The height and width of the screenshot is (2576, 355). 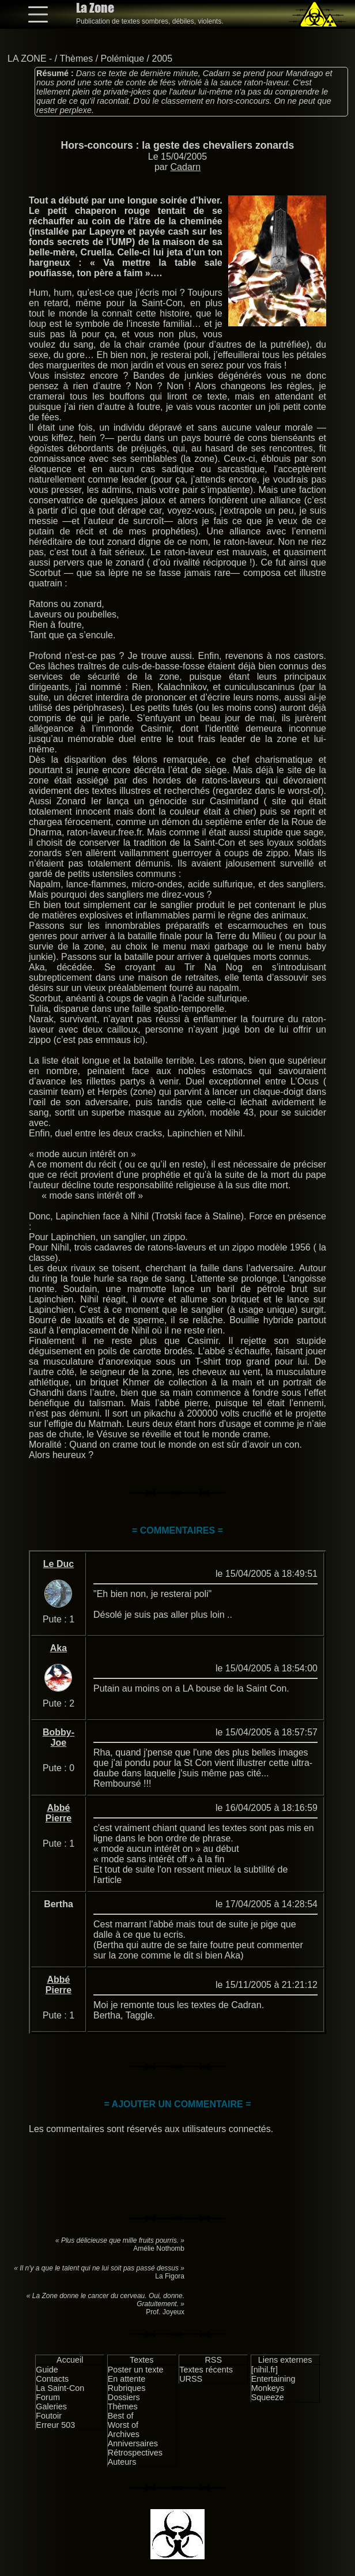 What do you see at coordinates (95, 8) in the screenshot?
I see `La Zone` at bounding box center [95, 8].